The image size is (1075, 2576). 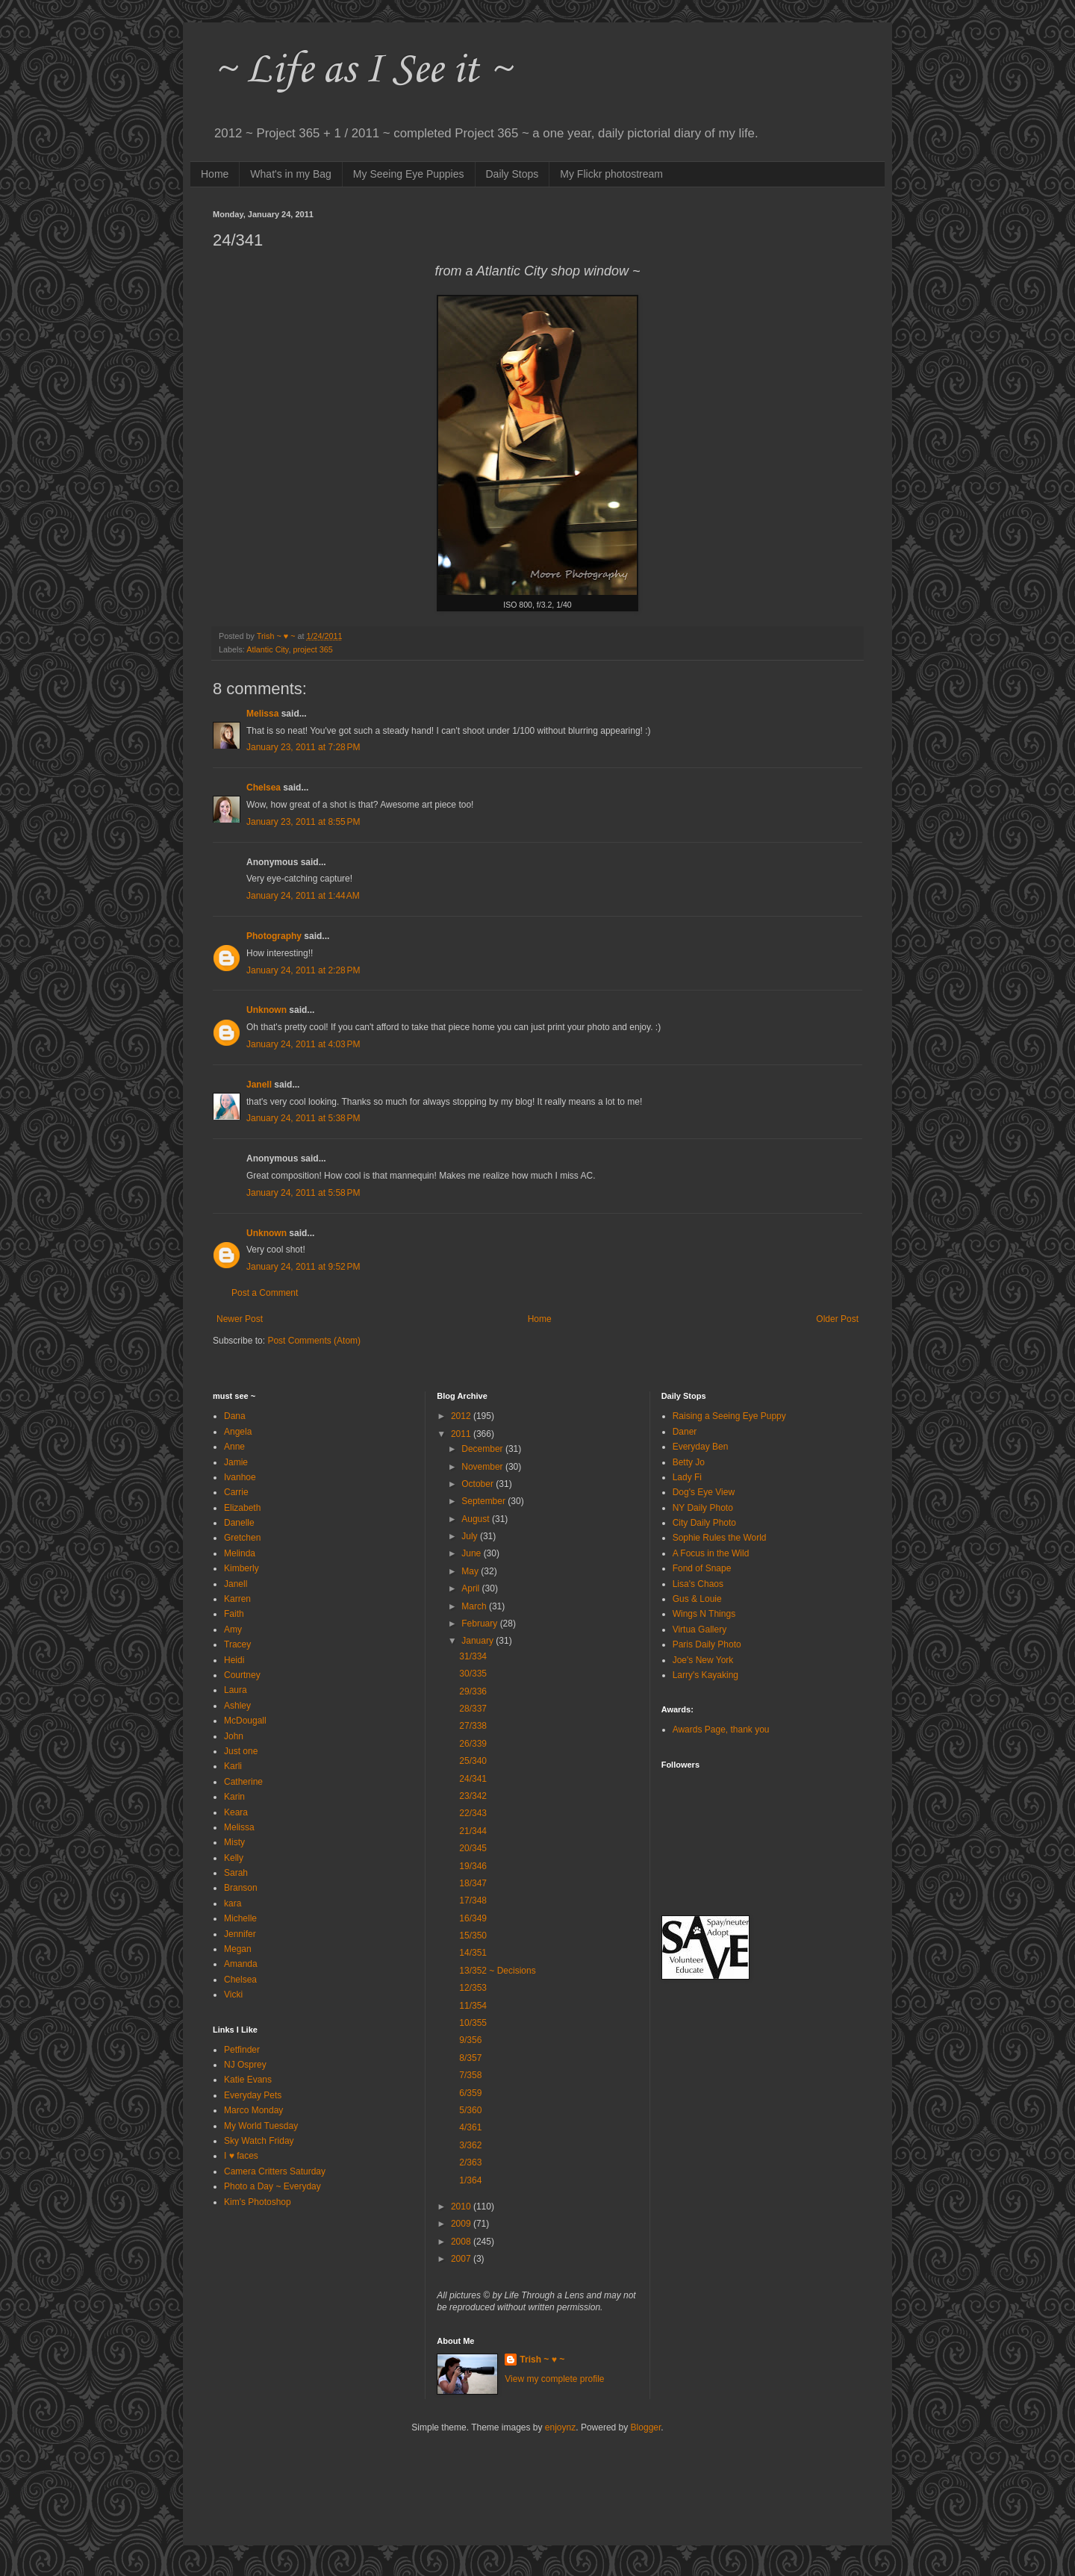 I want to click on Petfinder, so click(x=242, y=2050).